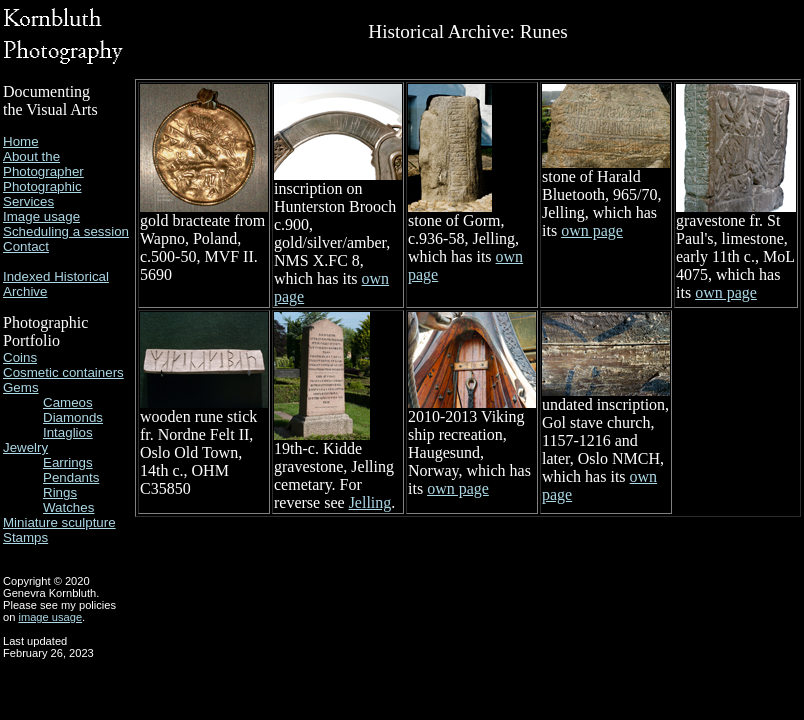 This screenshot has width=804, height=720. Describe the element at coordinates (68, 402) in the screenshot. I see `Cameos` at that location.